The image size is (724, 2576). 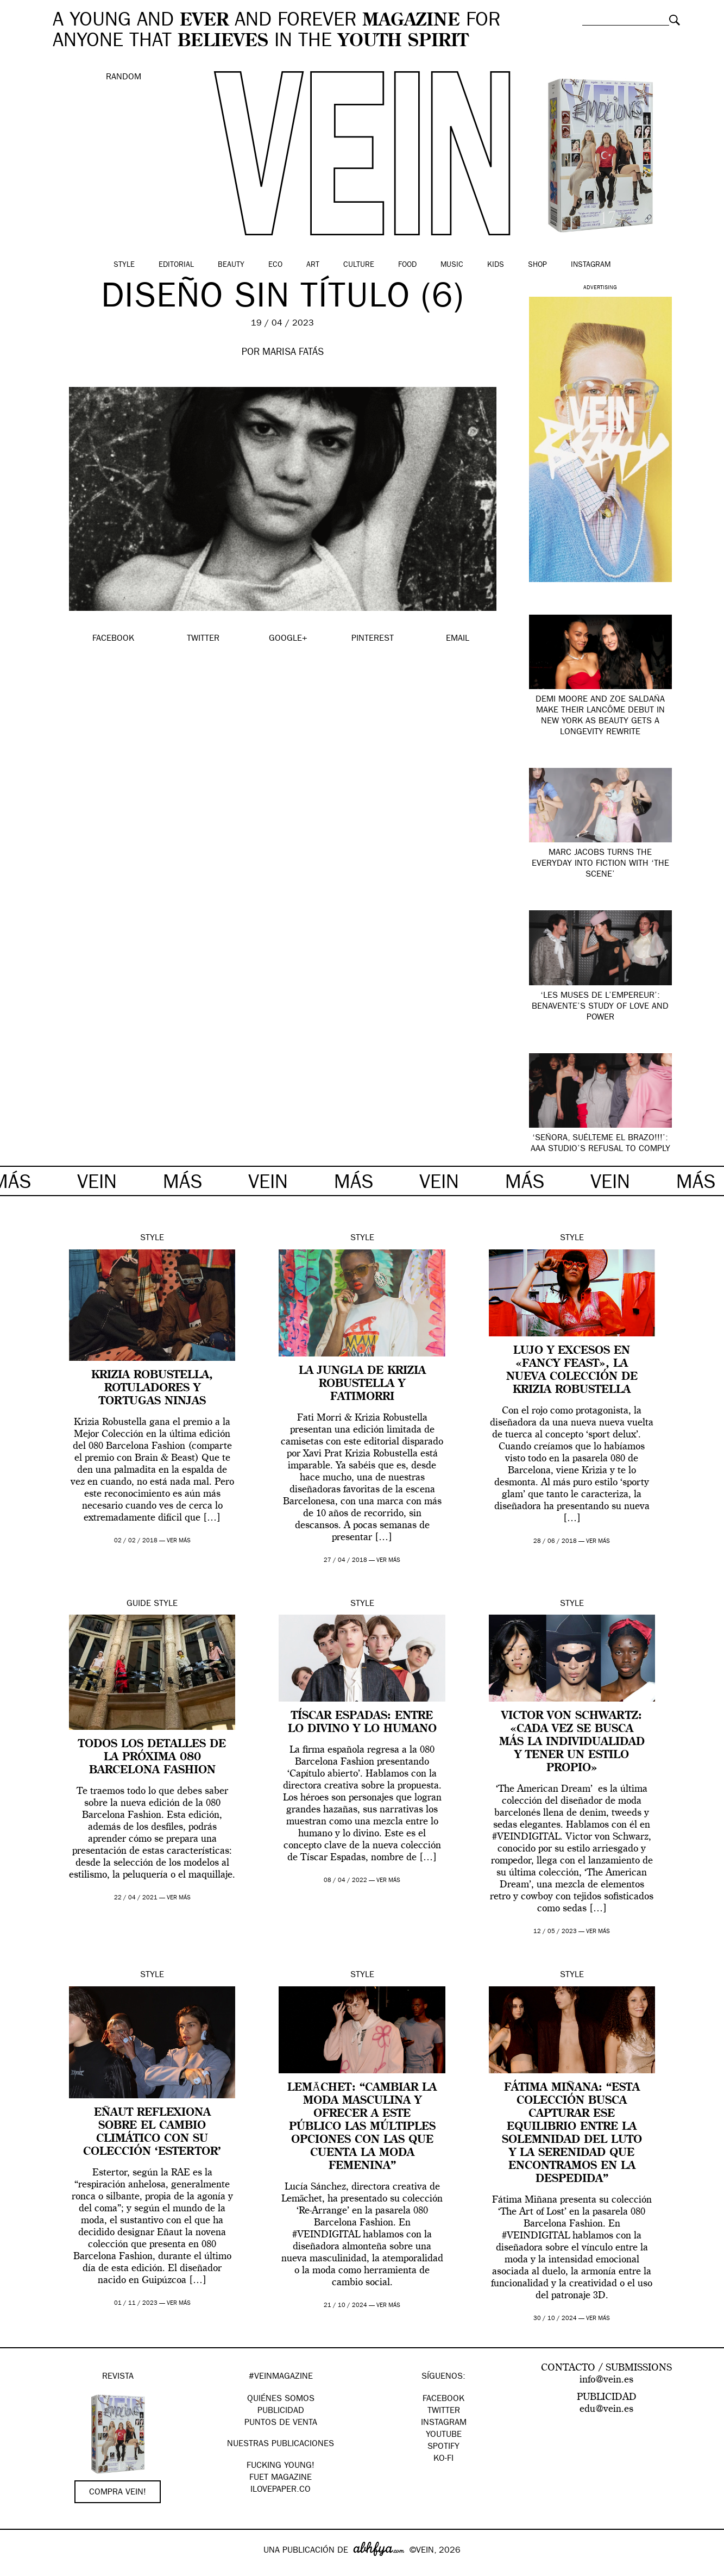 What do you see at coordinates (358, 265) in the screenshot?
I see `Culture` at bounding box center [358, 265].